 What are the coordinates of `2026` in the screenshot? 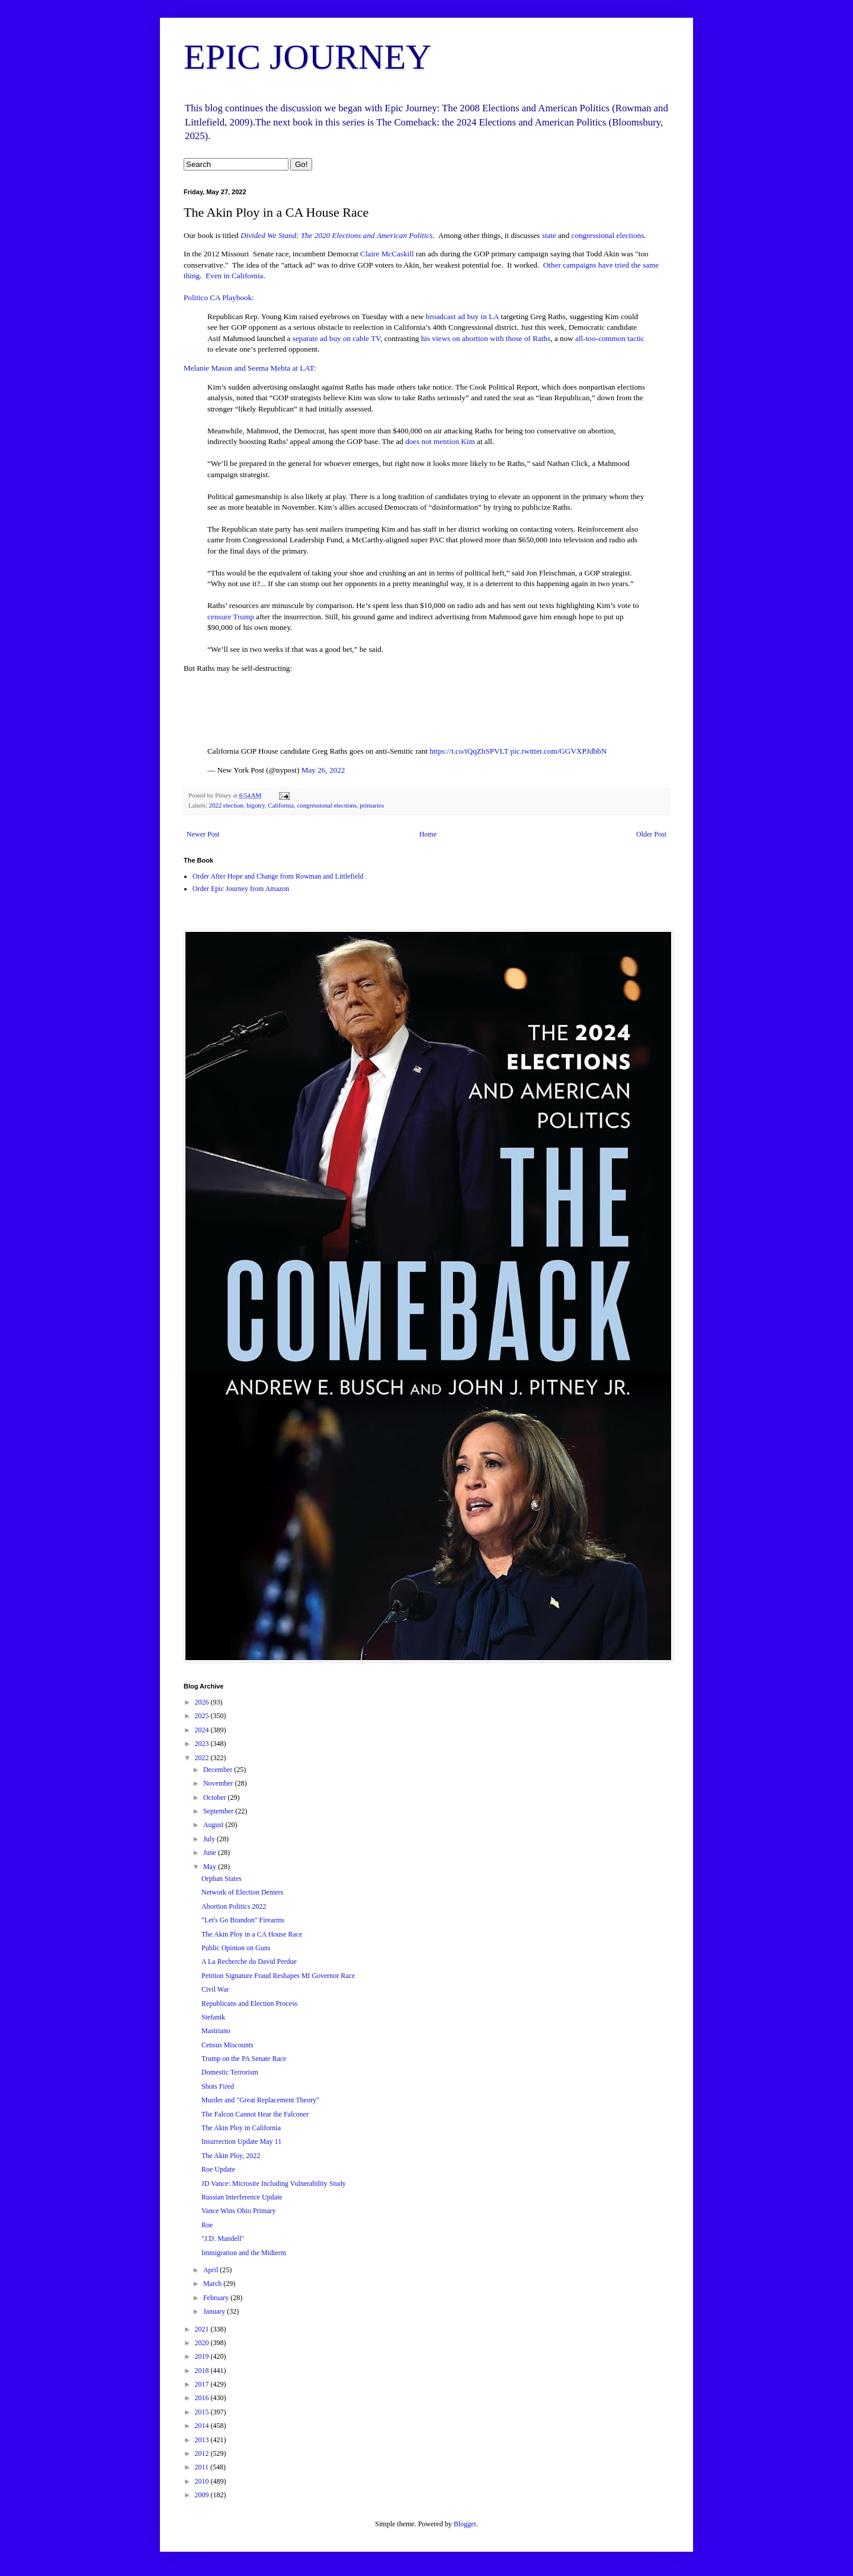 It's located at (203, 1702).